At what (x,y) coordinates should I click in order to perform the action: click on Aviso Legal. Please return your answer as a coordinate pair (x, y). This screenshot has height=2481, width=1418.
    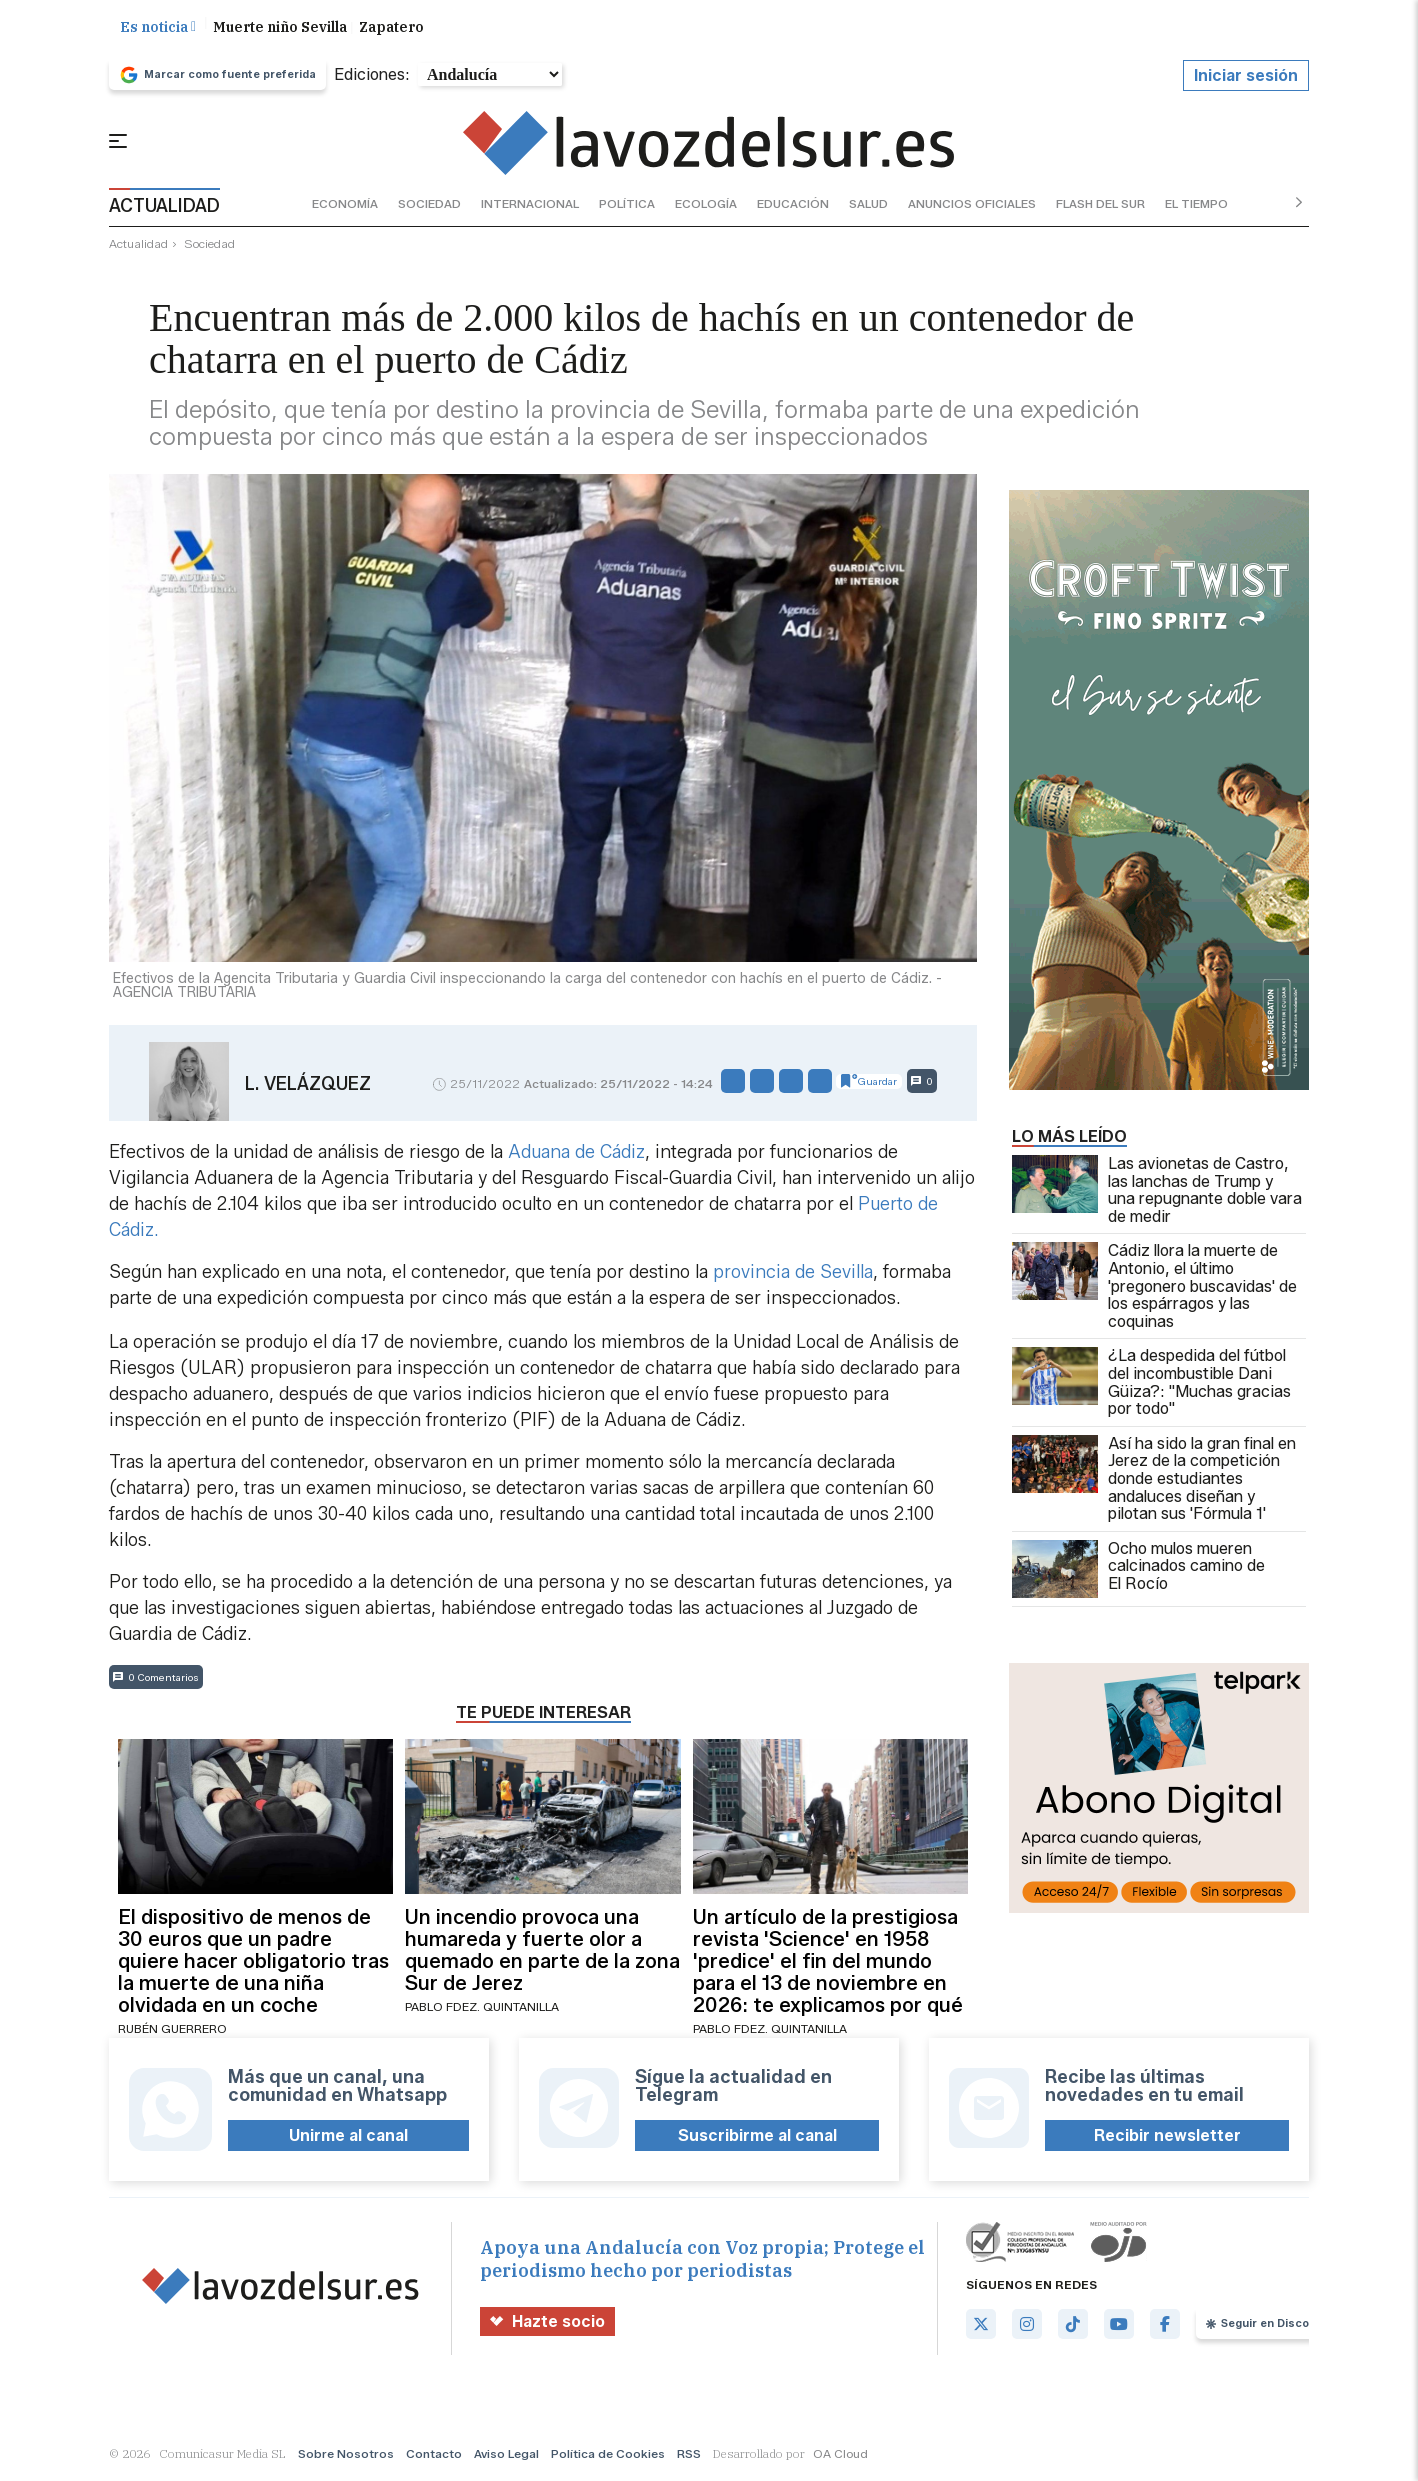
    Looking at the image, I should click on (506, 2455).